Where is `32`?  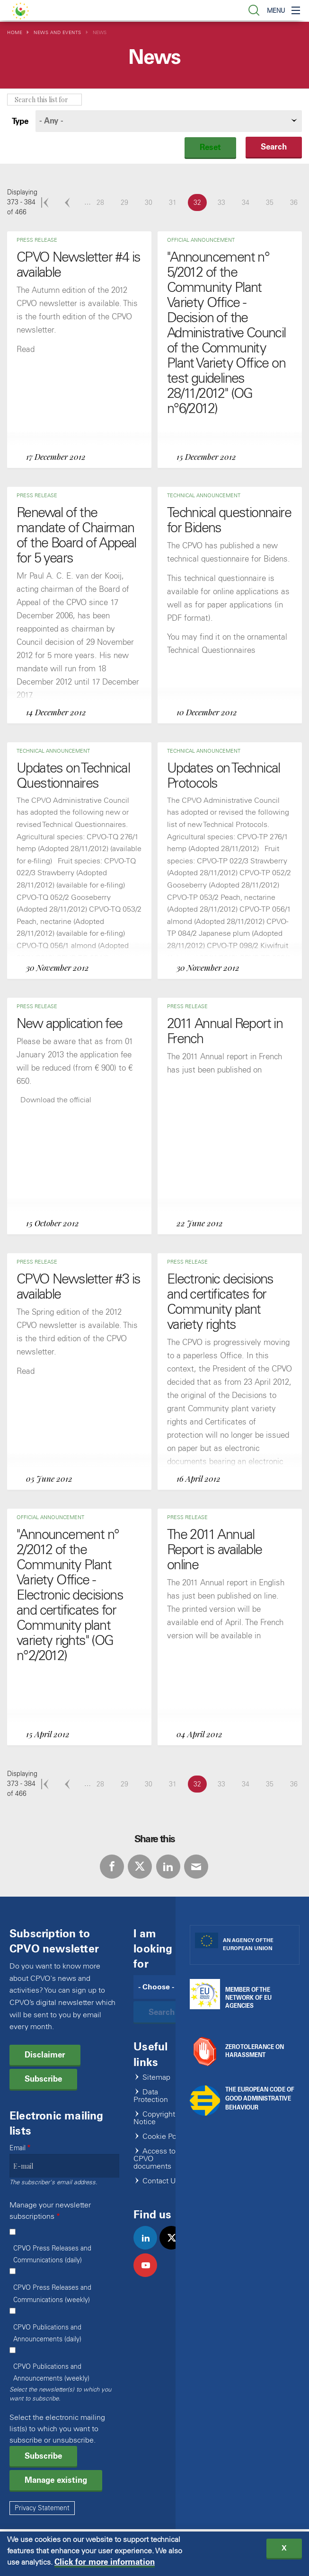
32 is located at coordinates (200, 202).